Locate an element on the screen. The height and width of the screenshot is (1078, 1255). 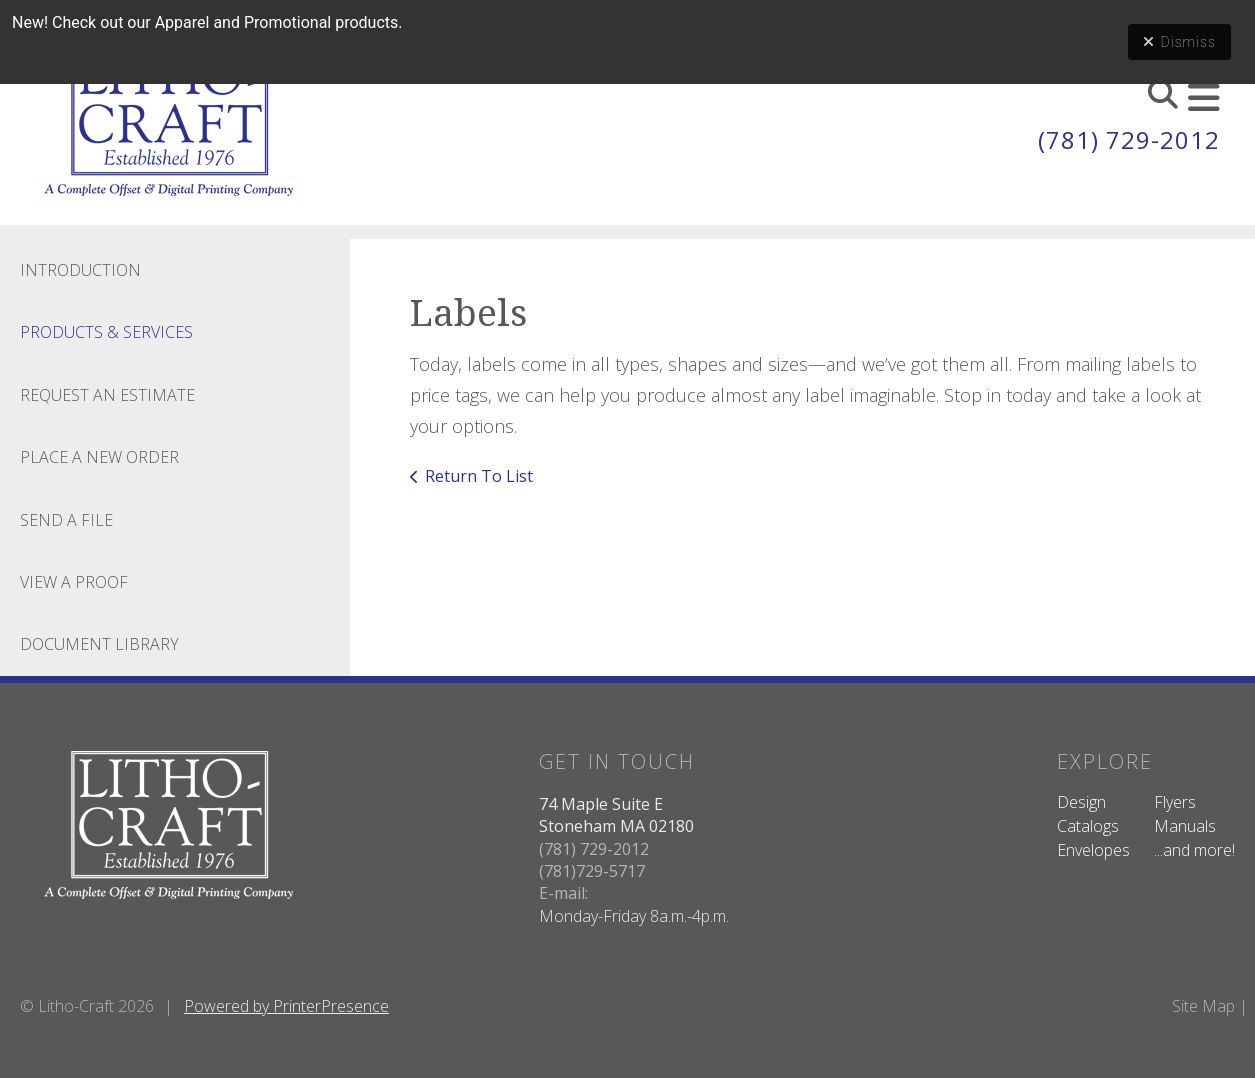
(781) 729-2012 is located at coordinates (1129, 139).